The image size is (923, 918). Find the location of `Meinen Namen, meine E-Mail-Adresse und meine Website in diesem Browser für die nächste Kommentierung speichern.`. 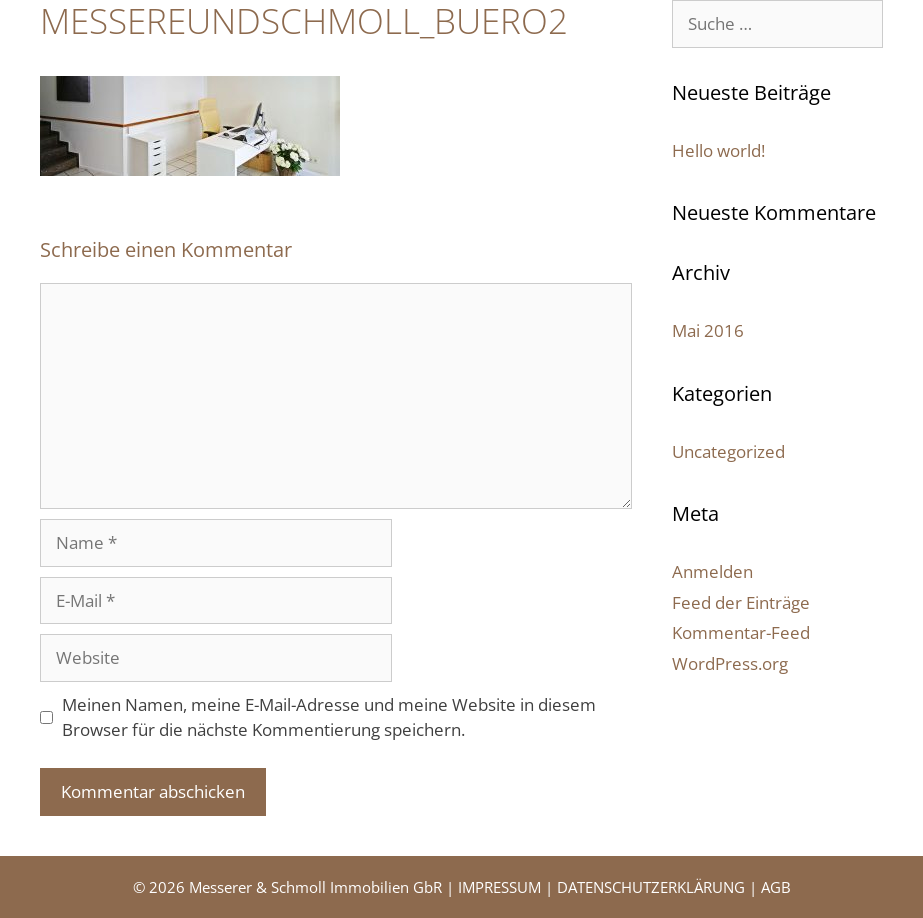

Meinen Namen, meine E-Mail-Adresse und meine Website in diesem Browser für die nächste Kommentierung speichern. is located at coordinates (329, 717).